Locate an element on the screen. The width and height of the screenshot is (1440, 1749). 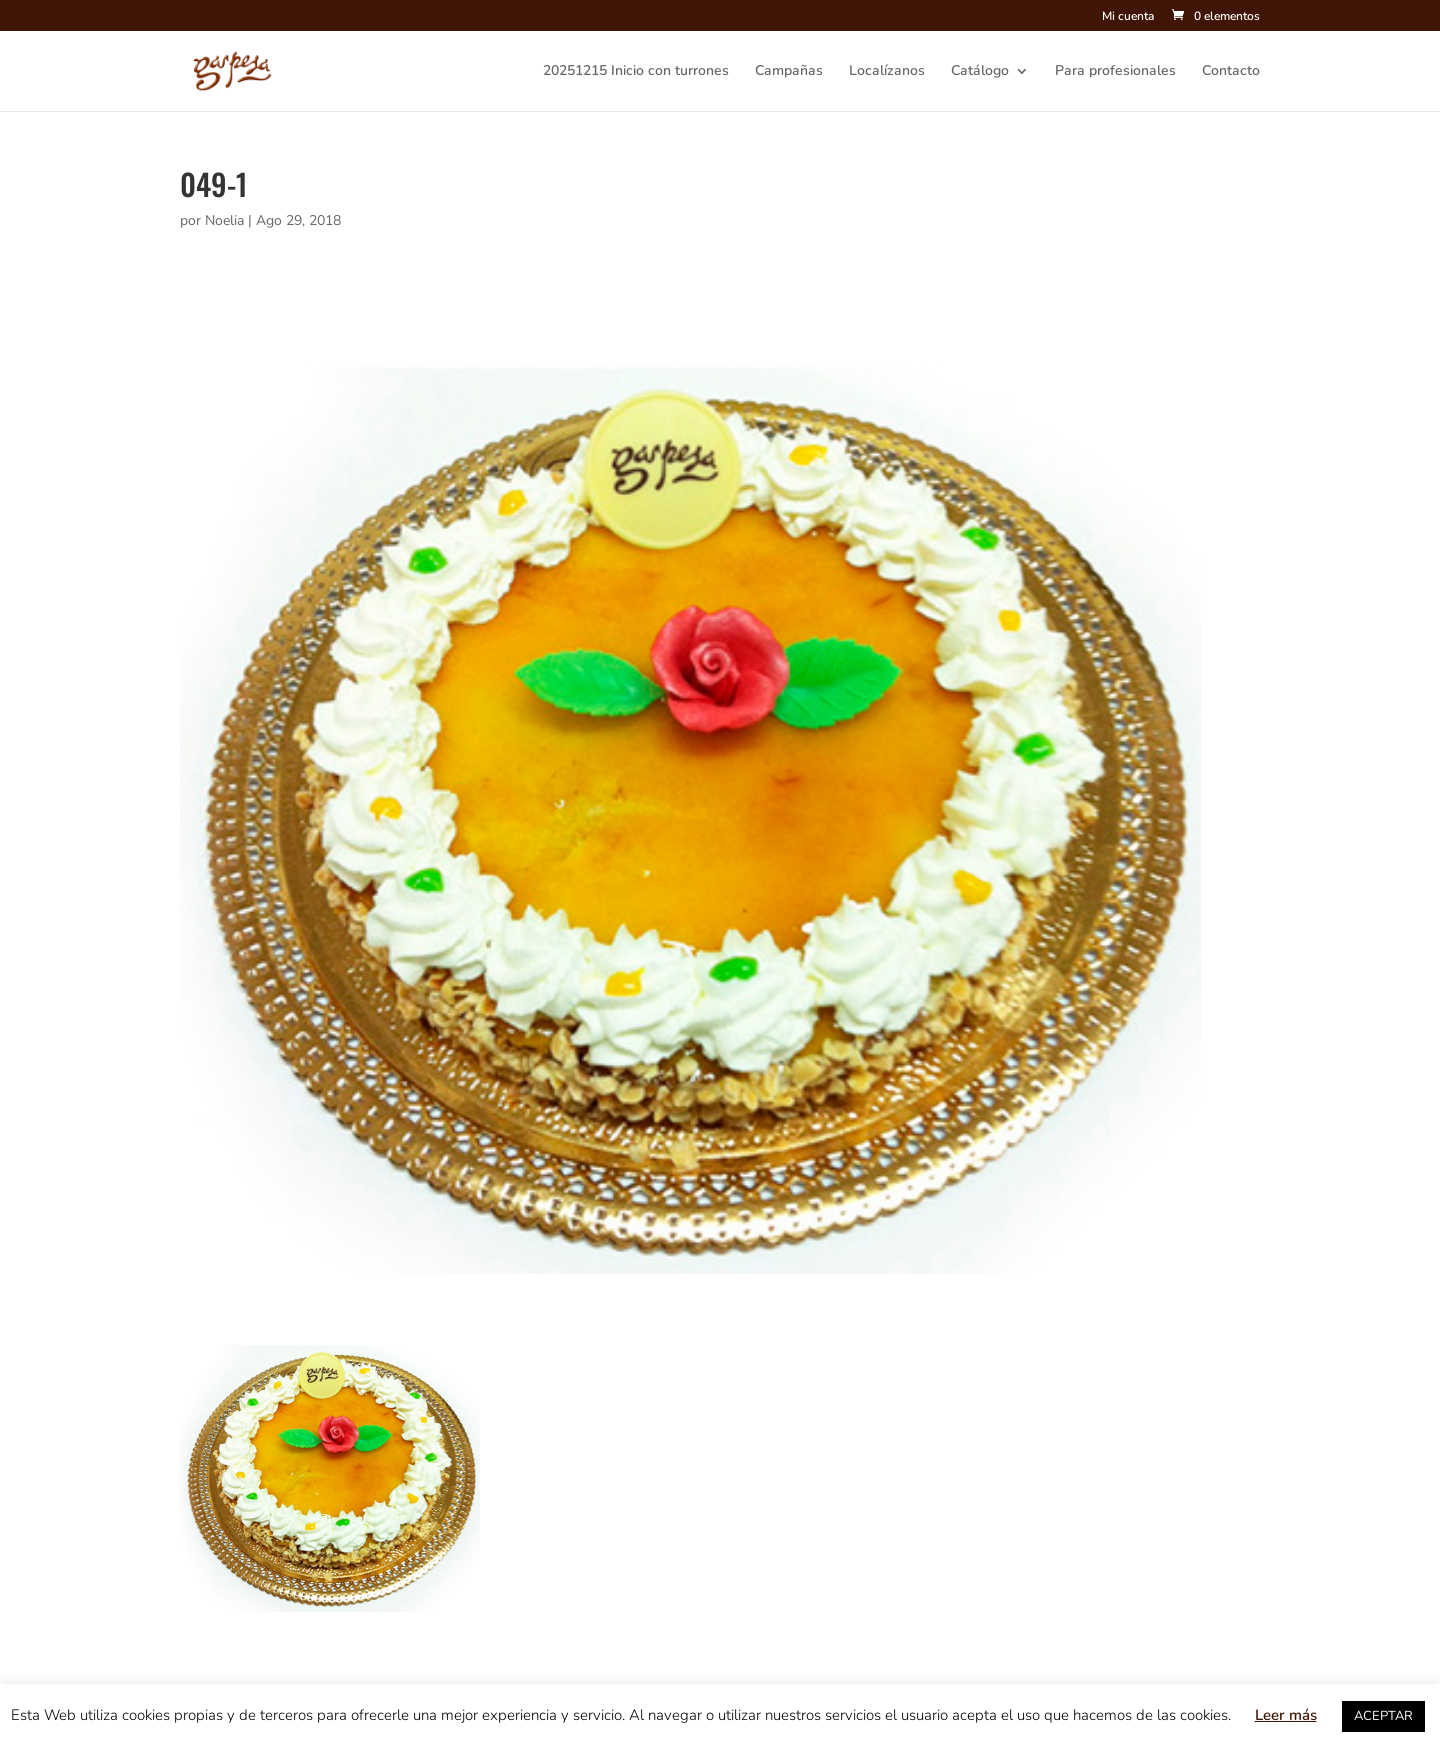
Catálogo is located at coordinates (980, 72).